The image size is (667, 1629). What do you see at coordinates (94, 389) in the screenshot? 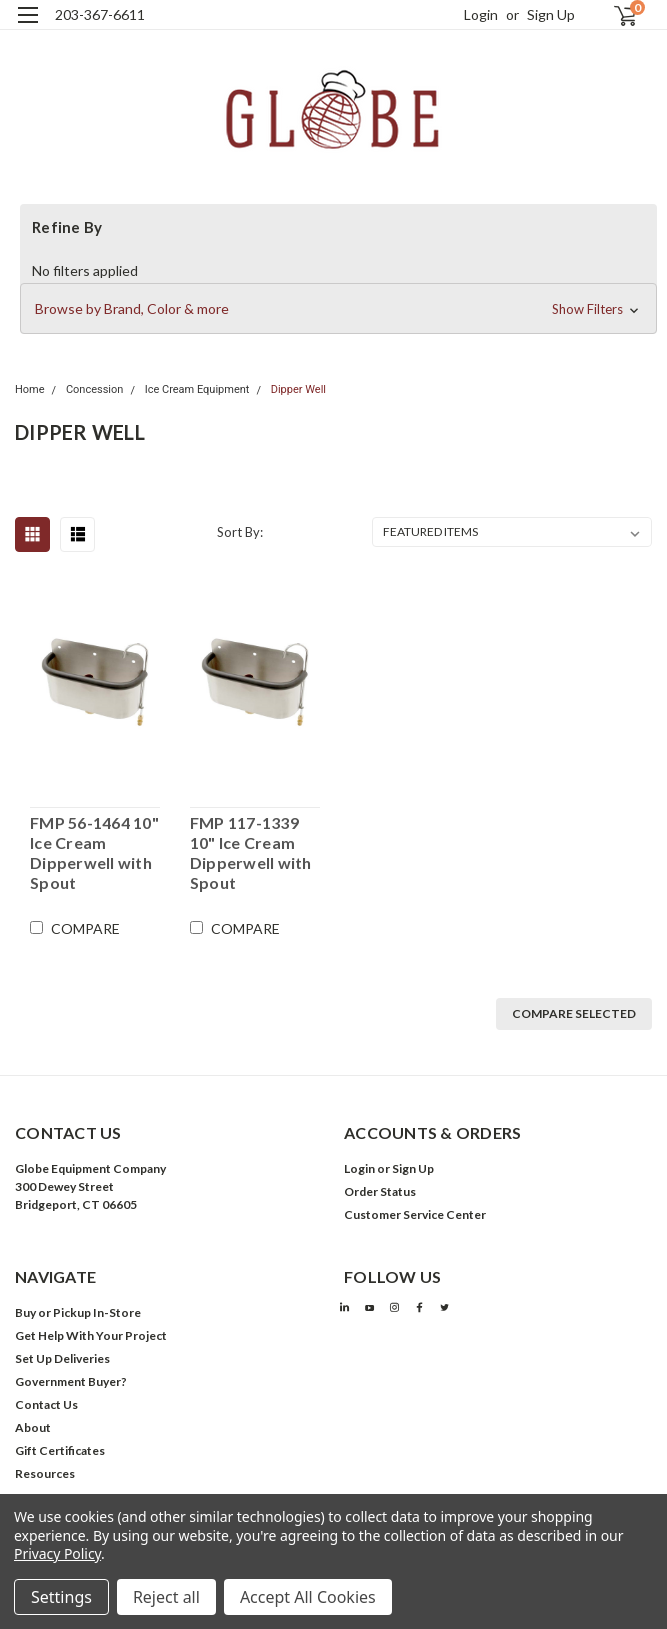
I see `Concession` at bounding box center [94, 389].